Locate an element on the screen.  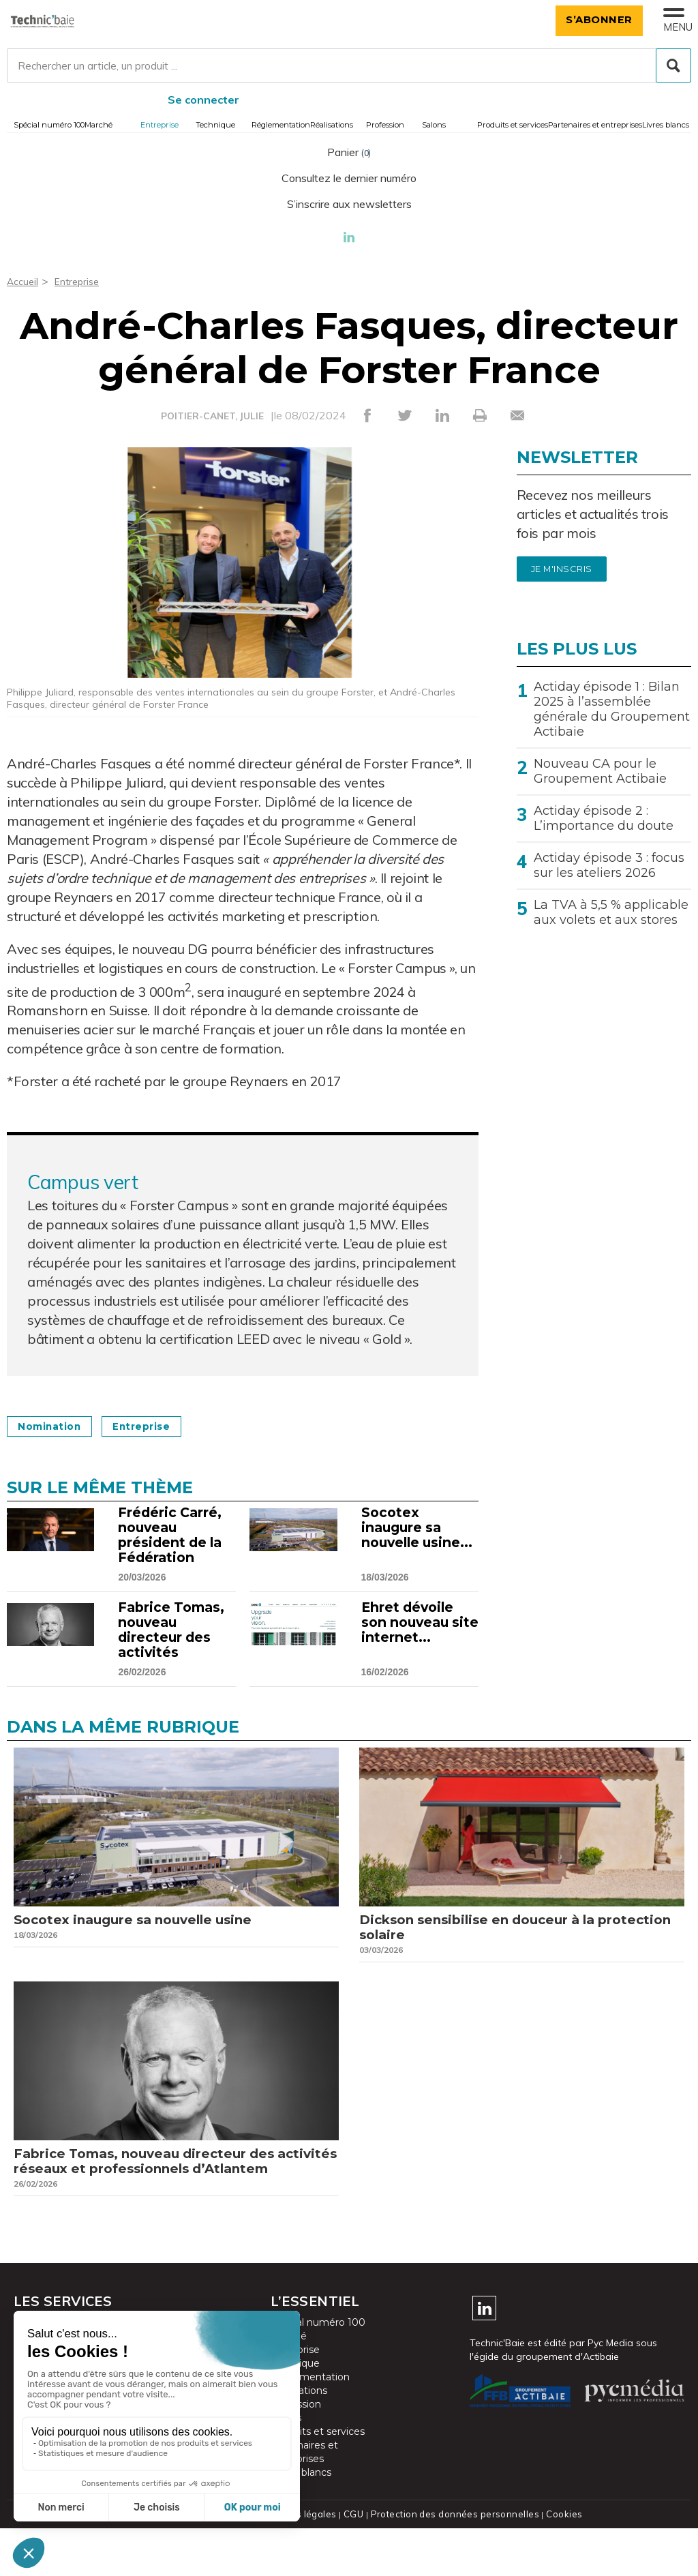
Actiday épisode 2 : L’importance du doute is located at coordinates (603, 818).